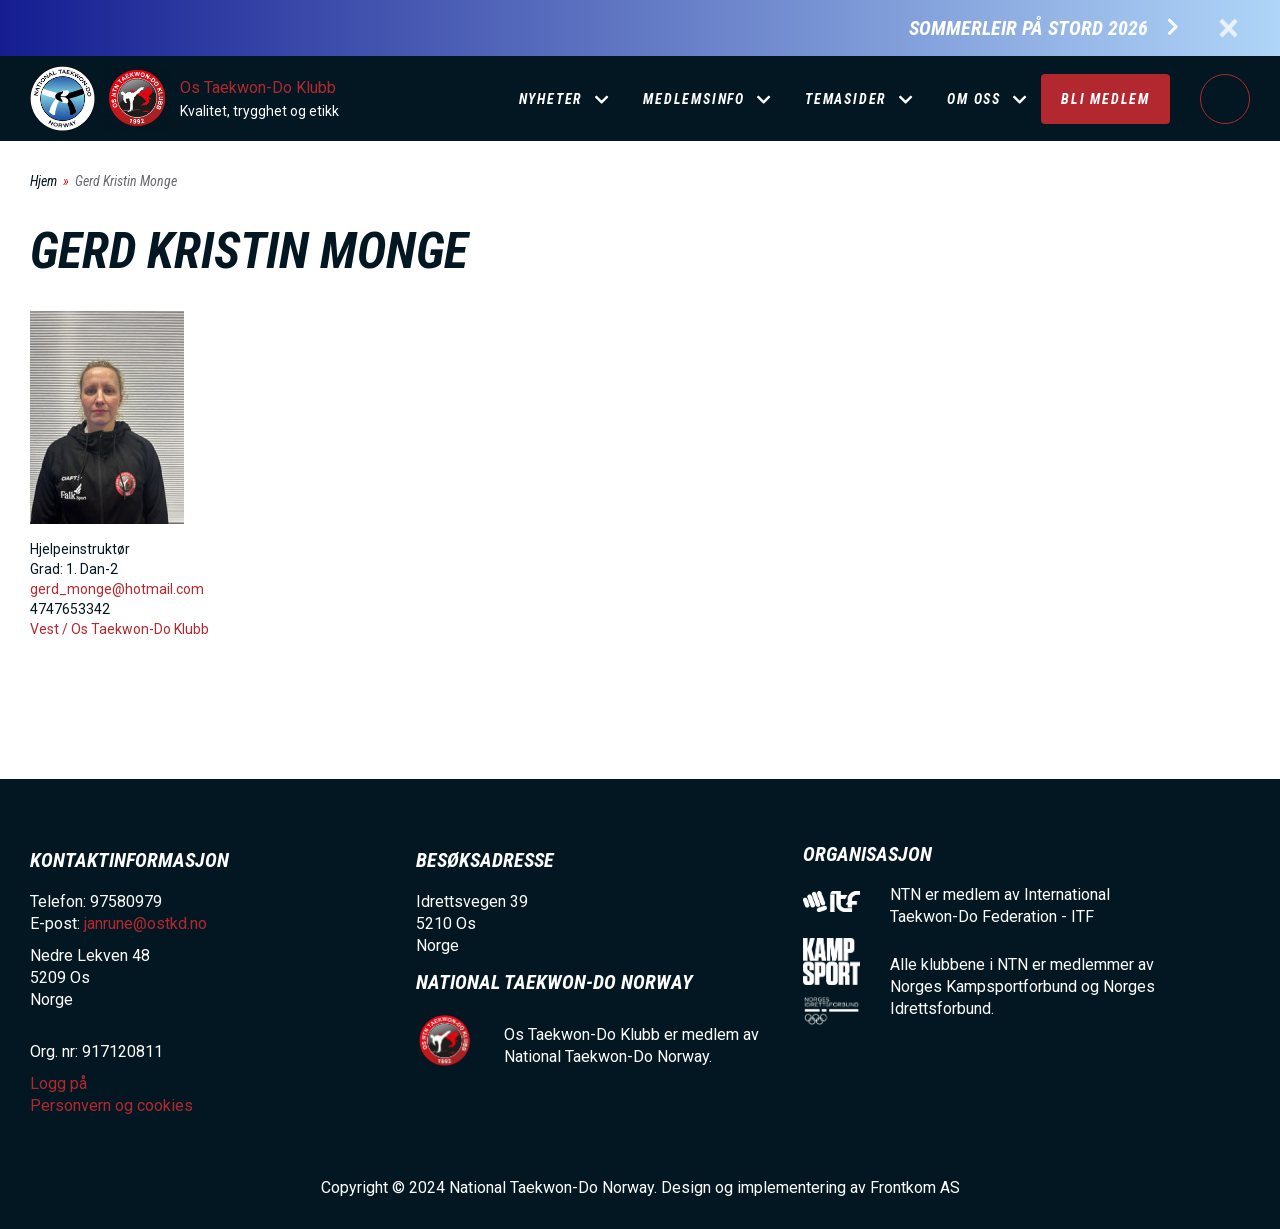  What do you see at coordinates (551, 99) in the screenshot?
I see `Nyheter` at bounding box center [551, 99].